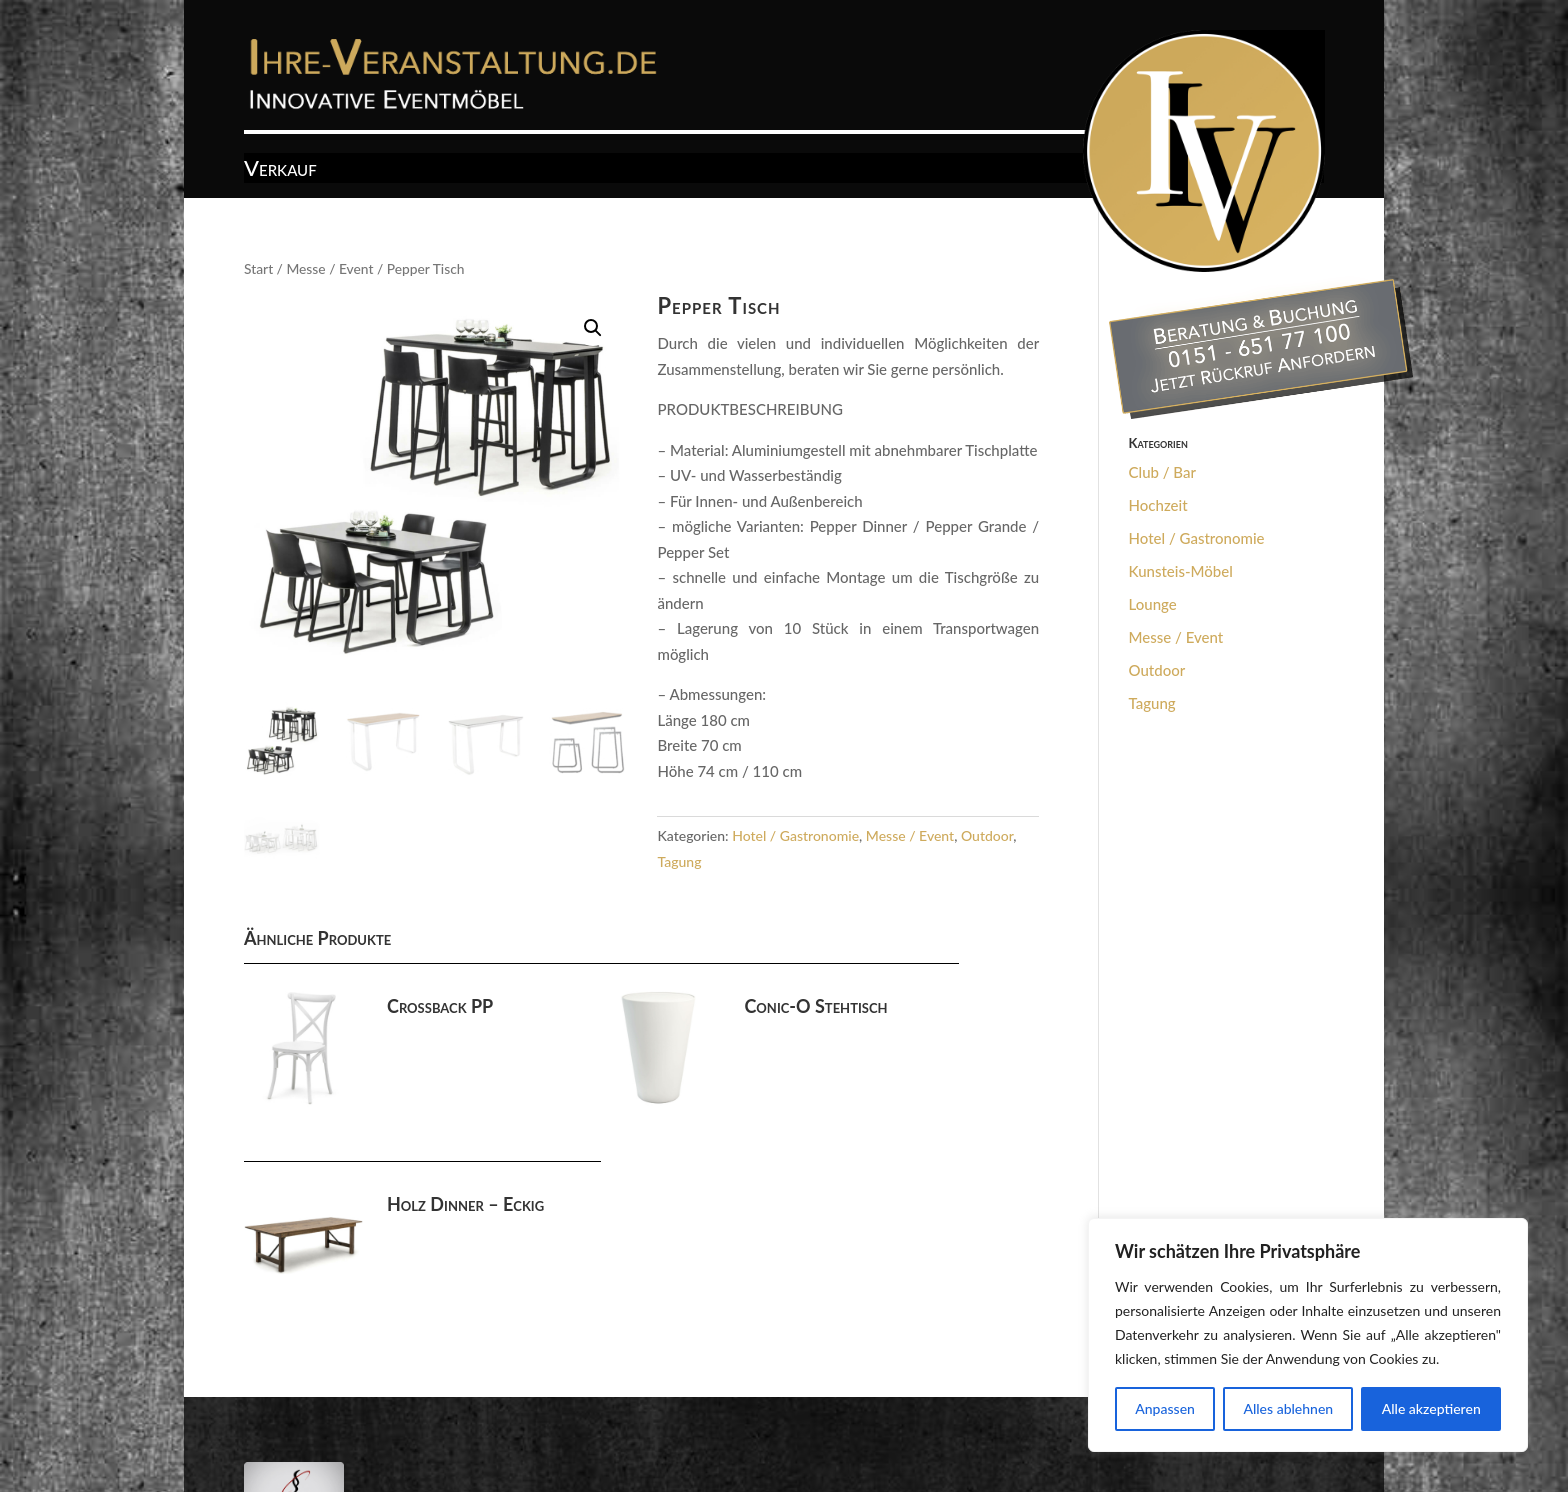 This screenshot has height=1492, width=1568. Describe the element at coordinates (1308, 1335) in the screenshot. I see `[region]` at that location.